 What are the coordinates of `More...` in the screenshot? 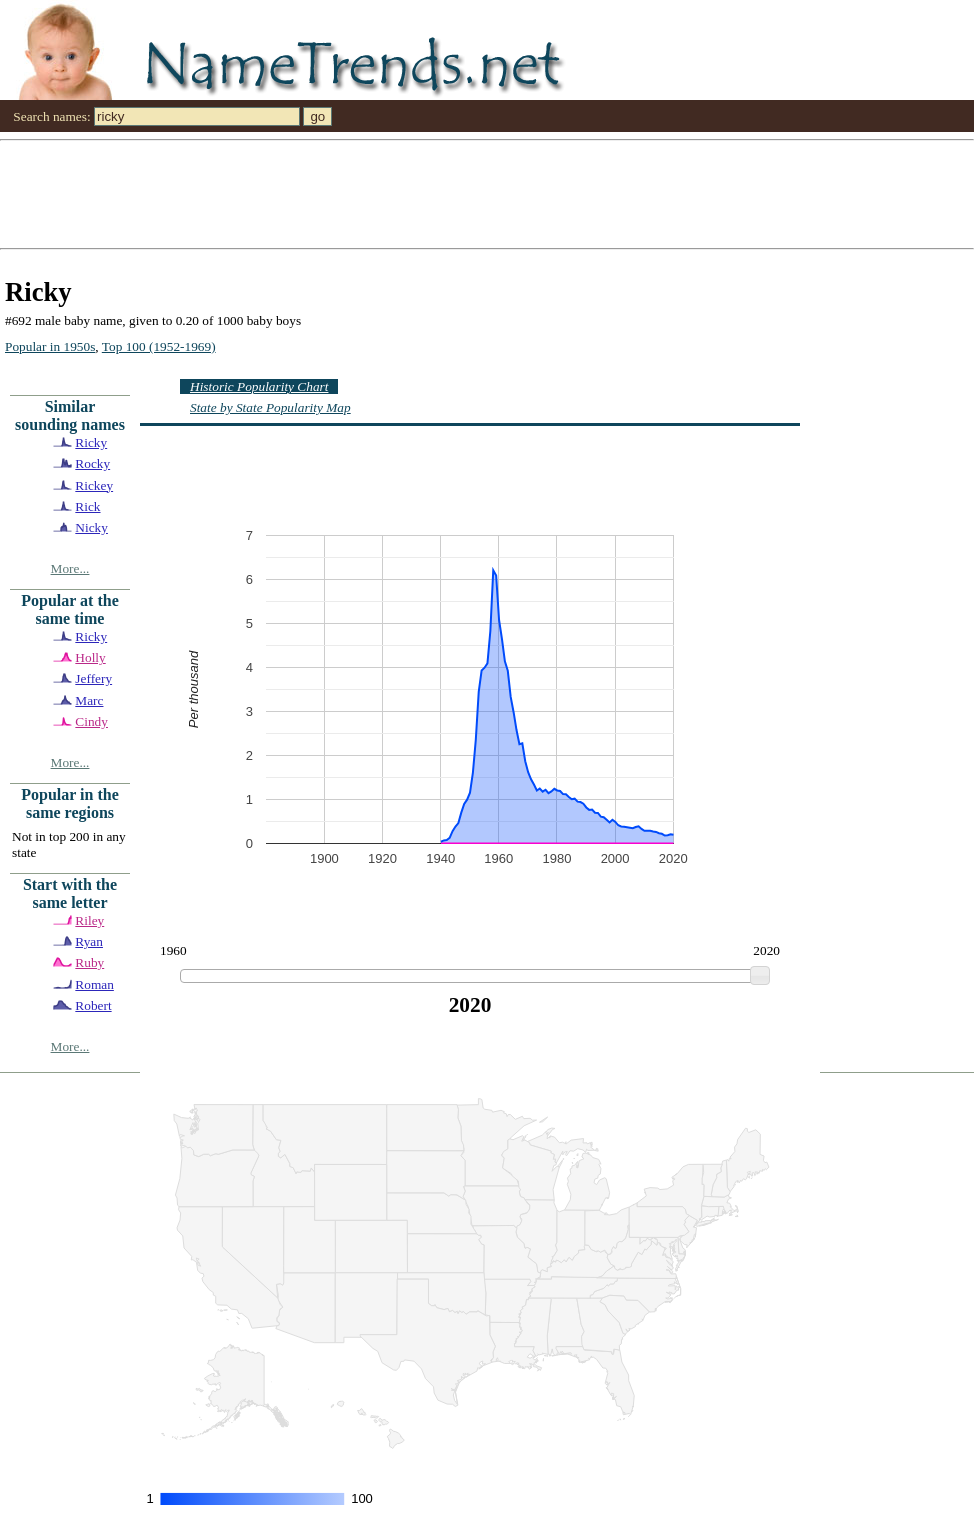 It's located at (70, 568).